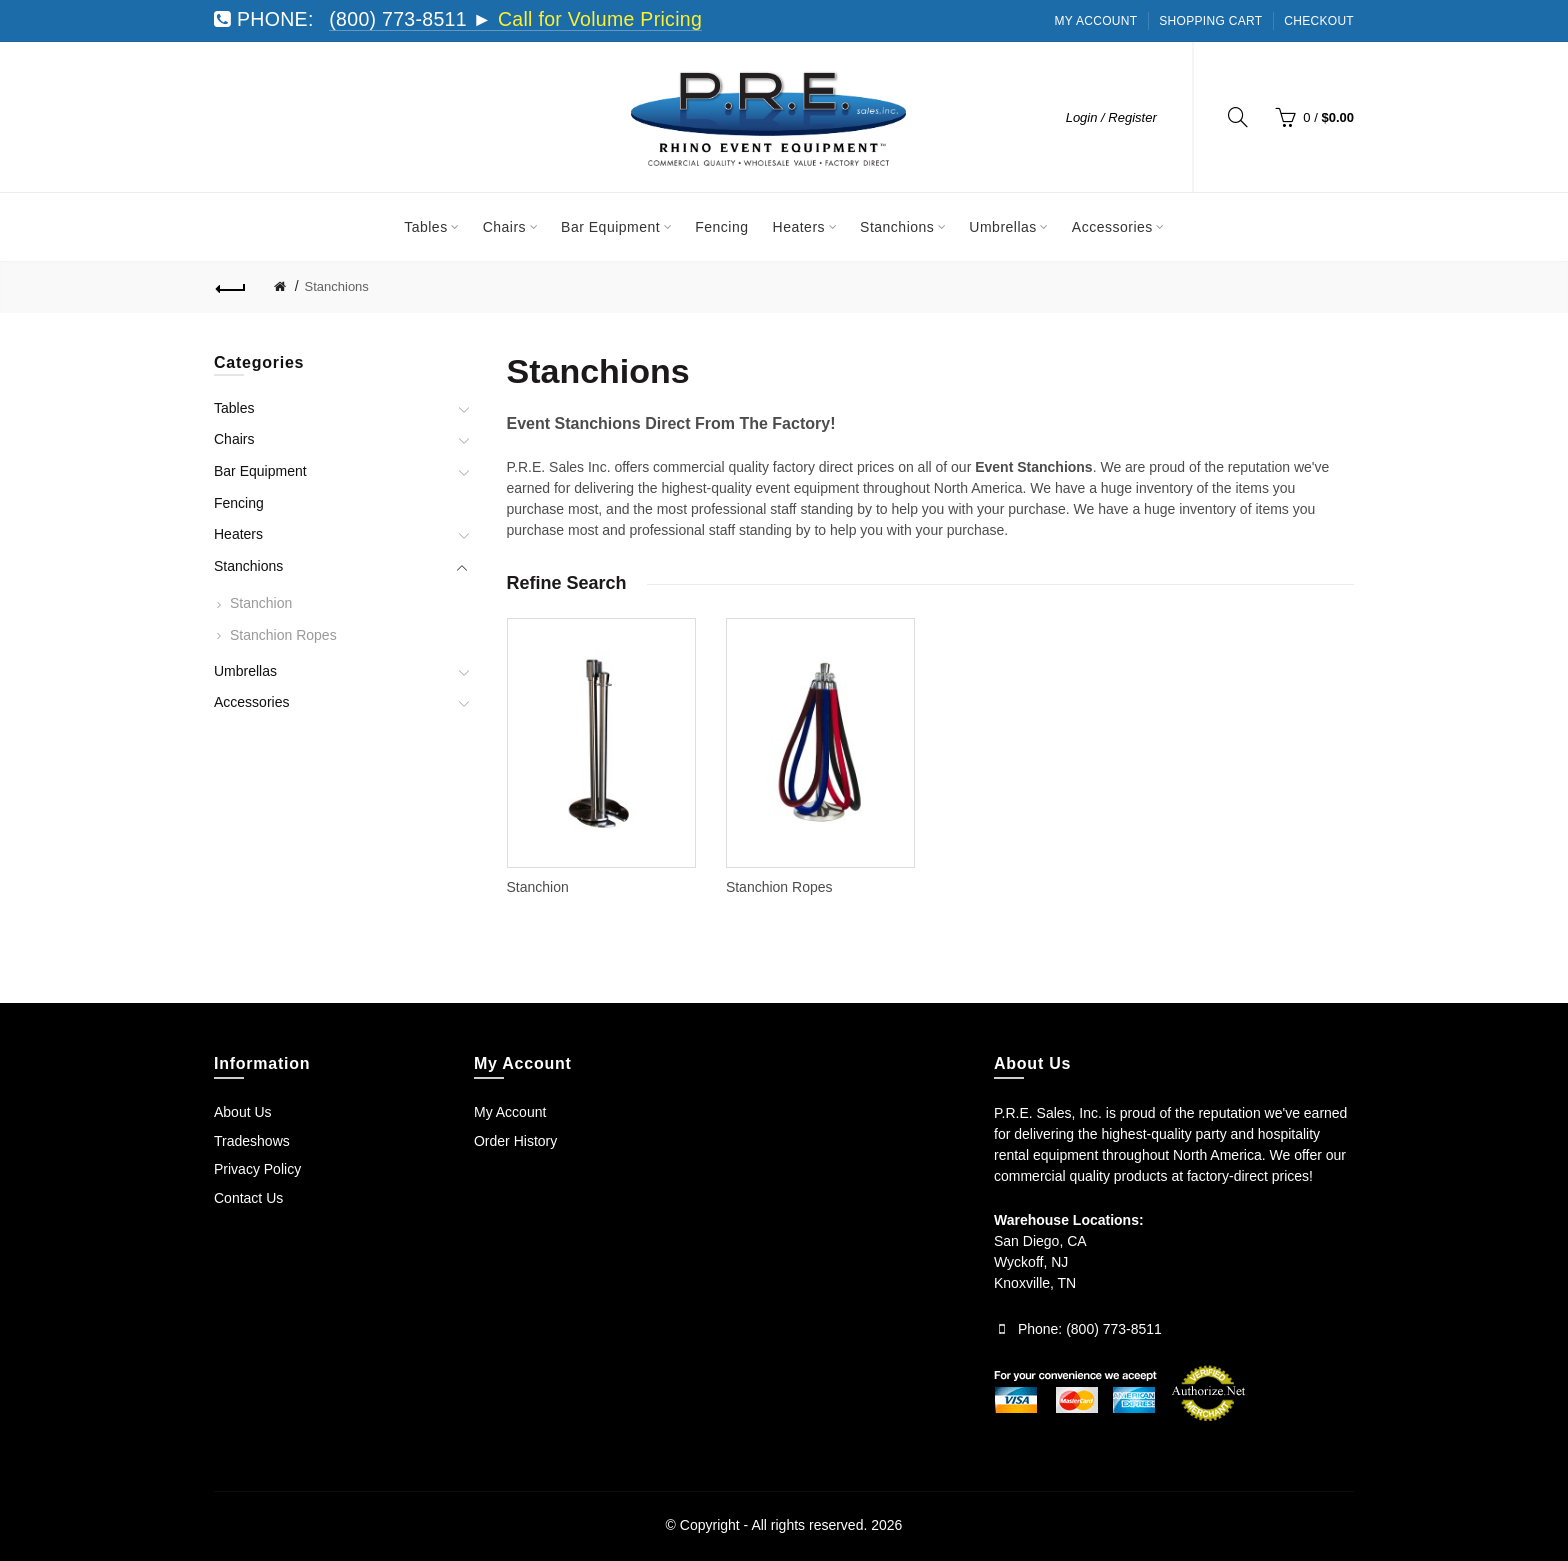 The image size is (1568, 1561). I want to click on Fencing, so click(239, 503).